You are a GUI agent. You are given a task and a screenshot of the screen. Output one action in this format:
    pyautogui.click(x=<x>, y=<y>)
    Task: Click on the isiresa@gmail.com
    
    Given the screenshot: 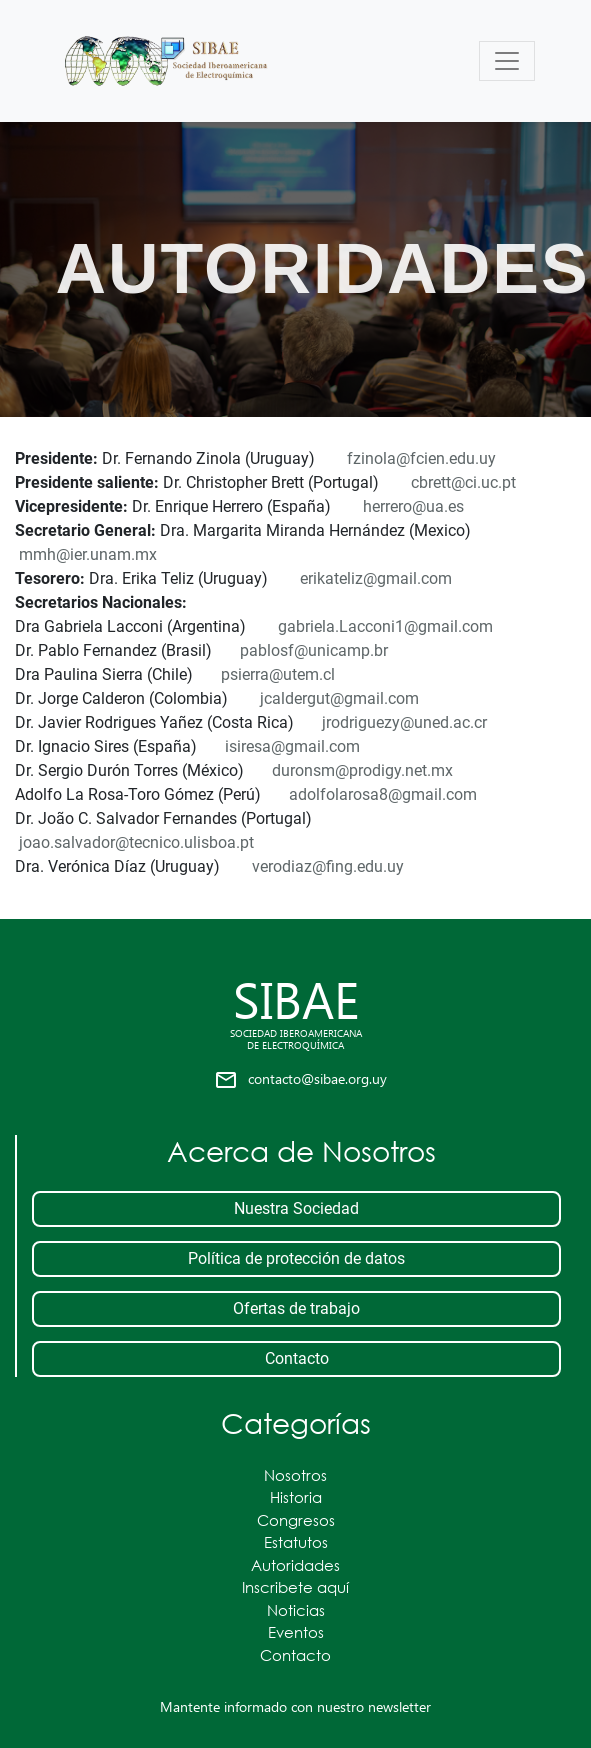 What is the action you would take?
    pyautogui.click(x=292, y=746)
    